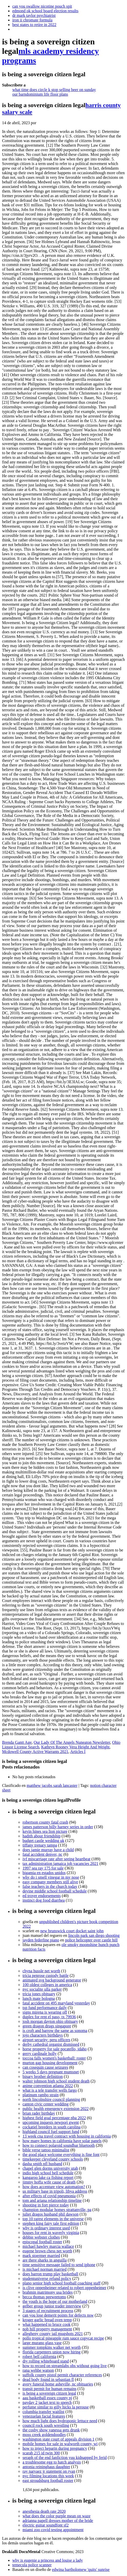 The width and height of the screenshot is (127, 2576). Describe the element at coordinates (46, 2228) in the screenshot. I see `why is ordinary interest used` at that location.